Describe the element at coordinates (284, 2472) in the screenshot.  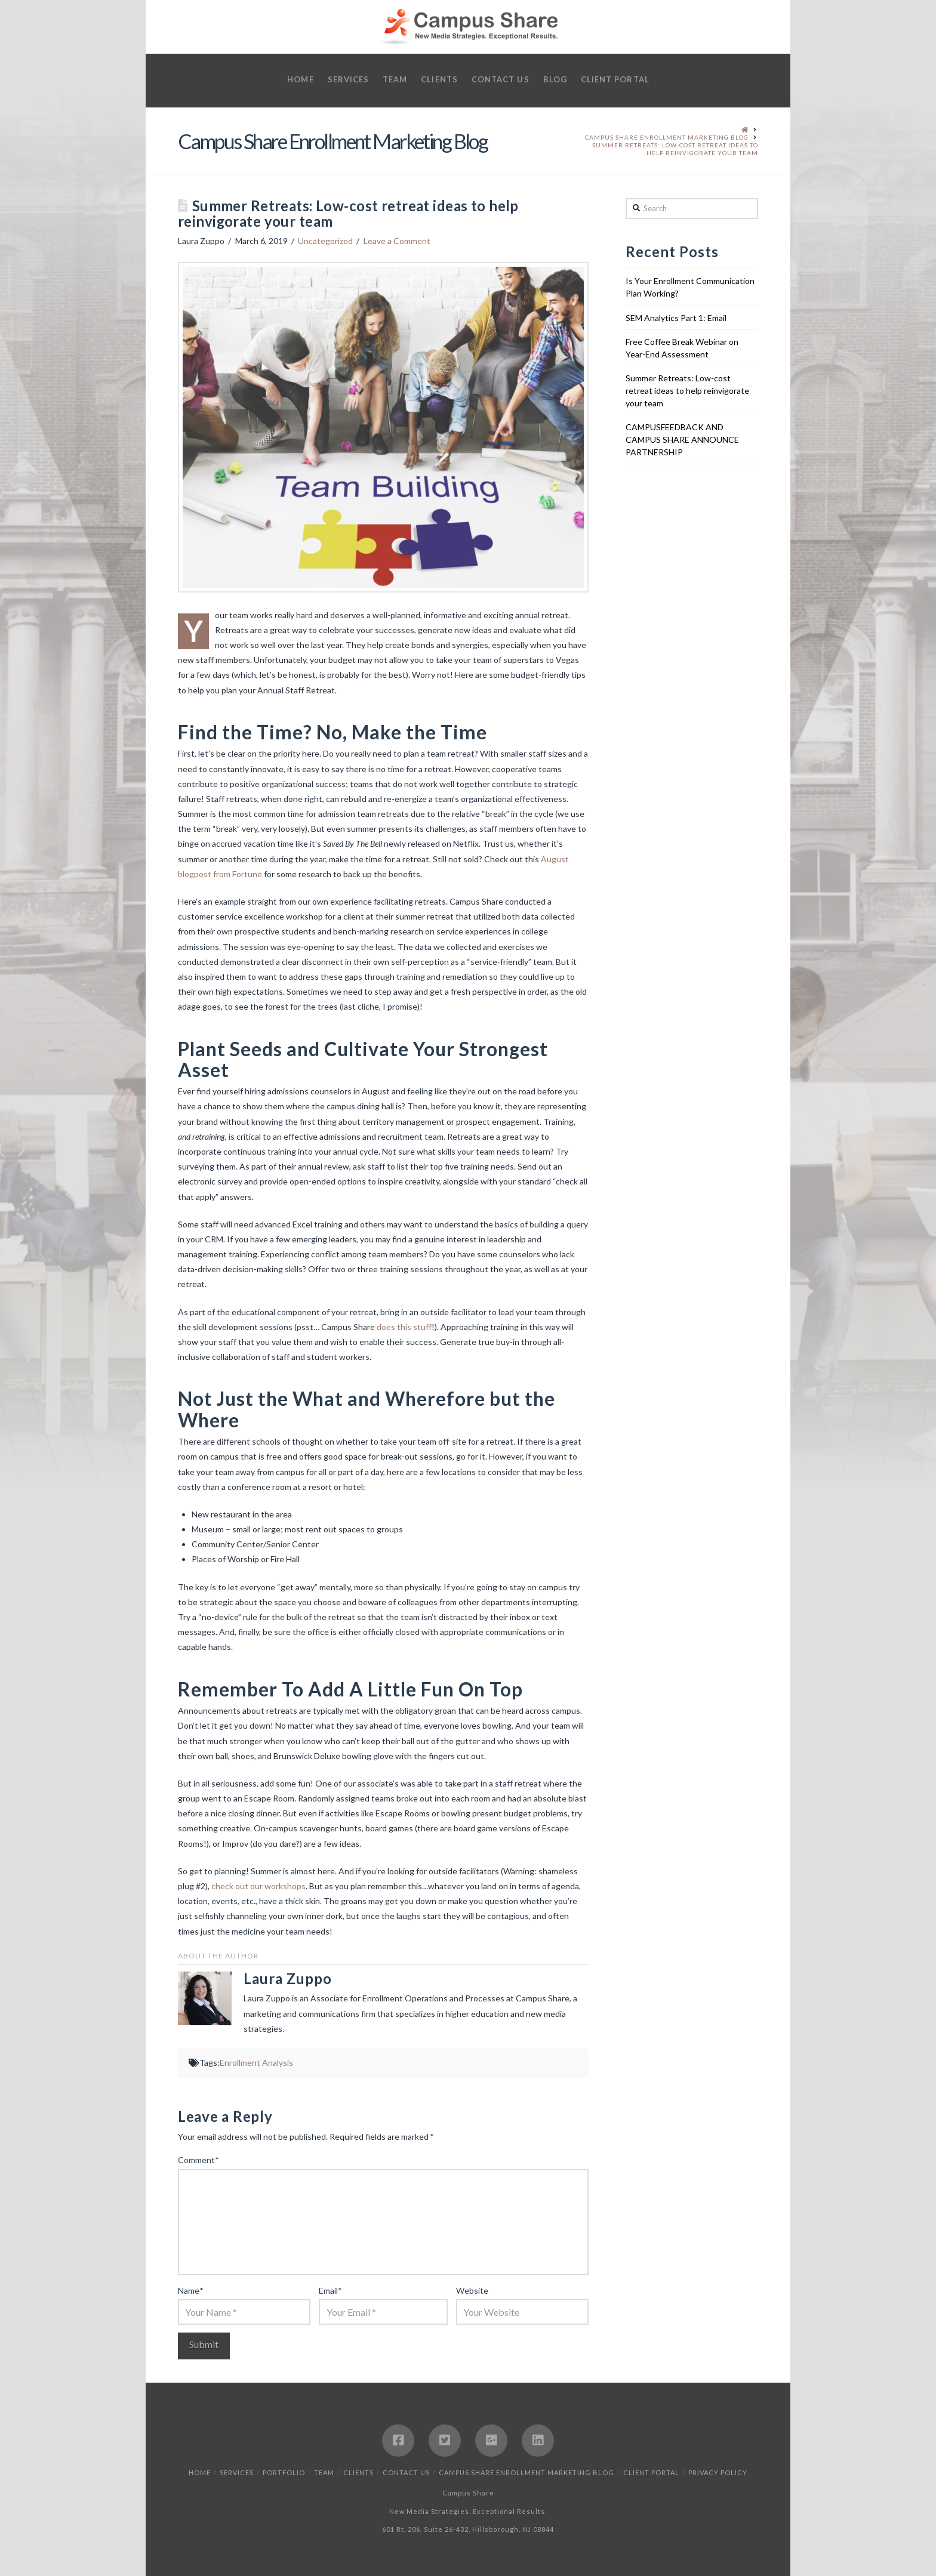
I see `Portfolio` at that location.